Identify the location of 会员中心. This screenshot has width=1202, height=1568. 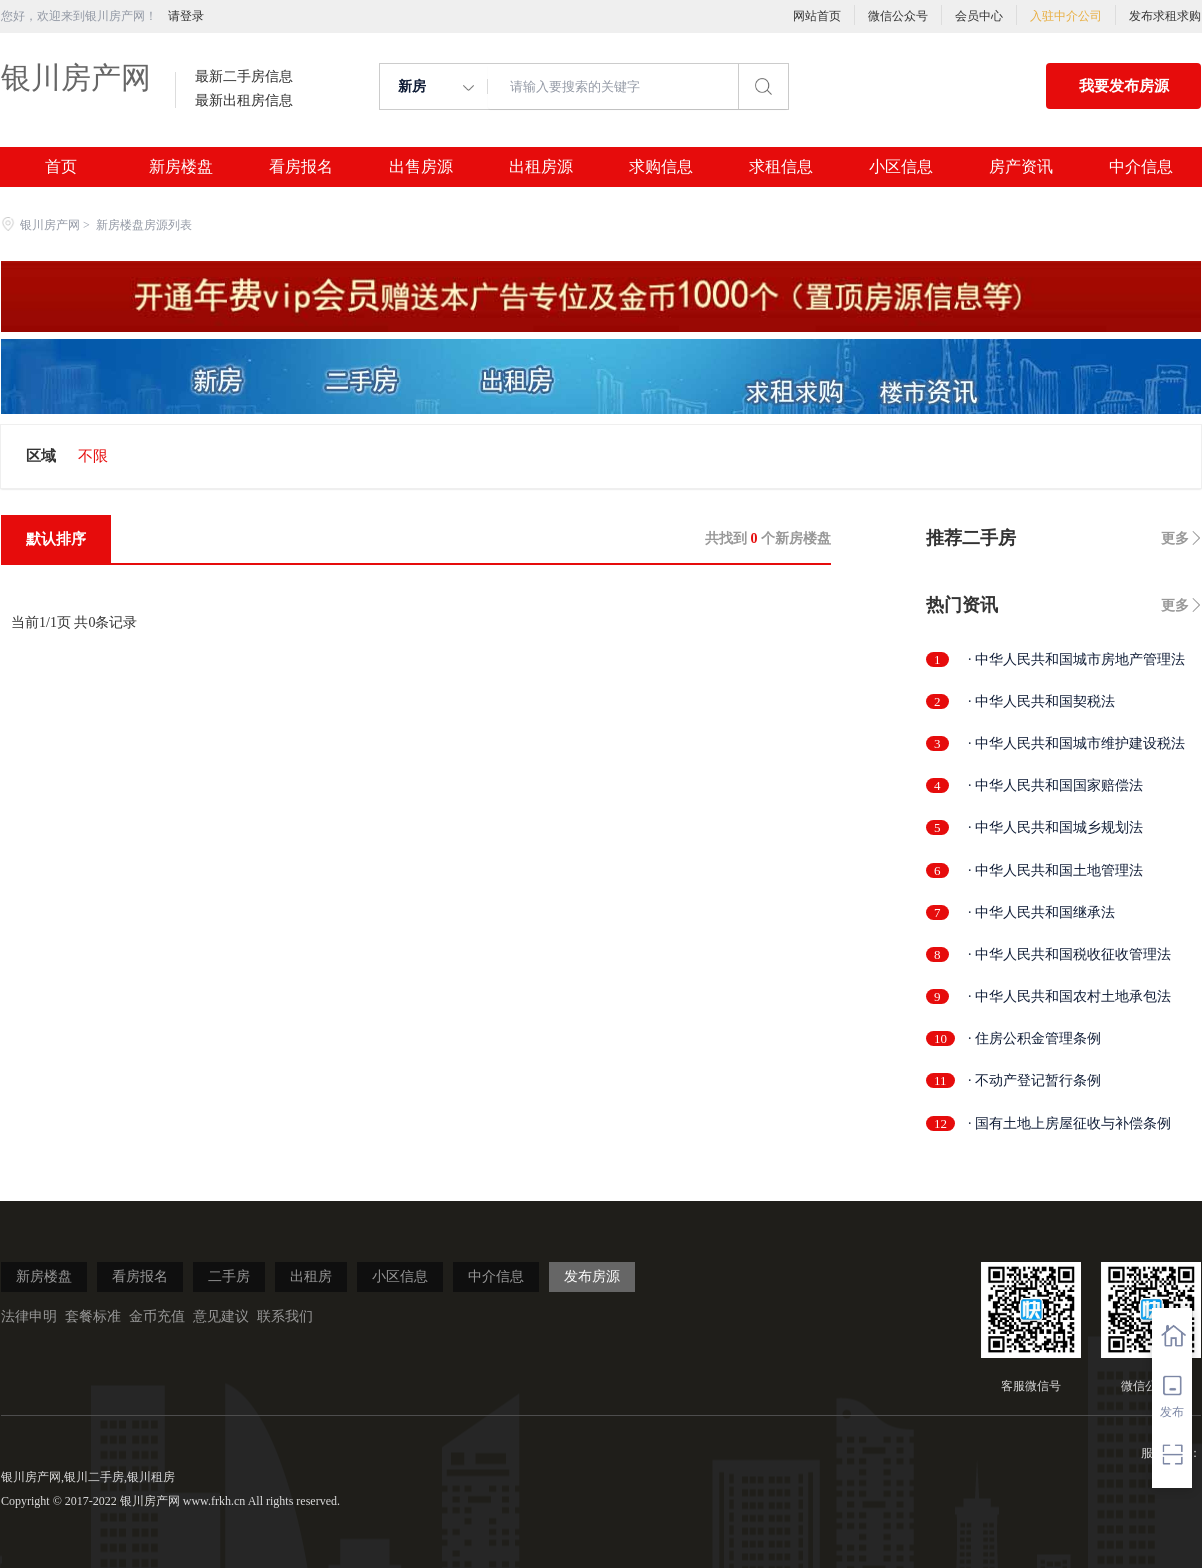
(979, 16).